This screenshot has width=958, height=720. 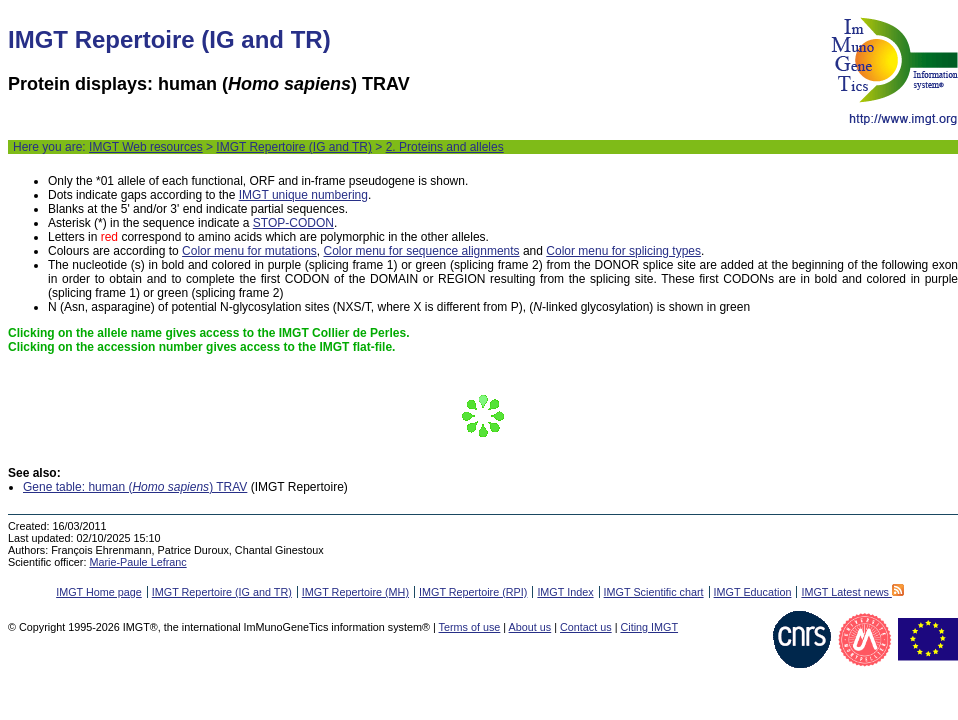 I want to click on IMGT unique numbering, so click(x=303, y=195).